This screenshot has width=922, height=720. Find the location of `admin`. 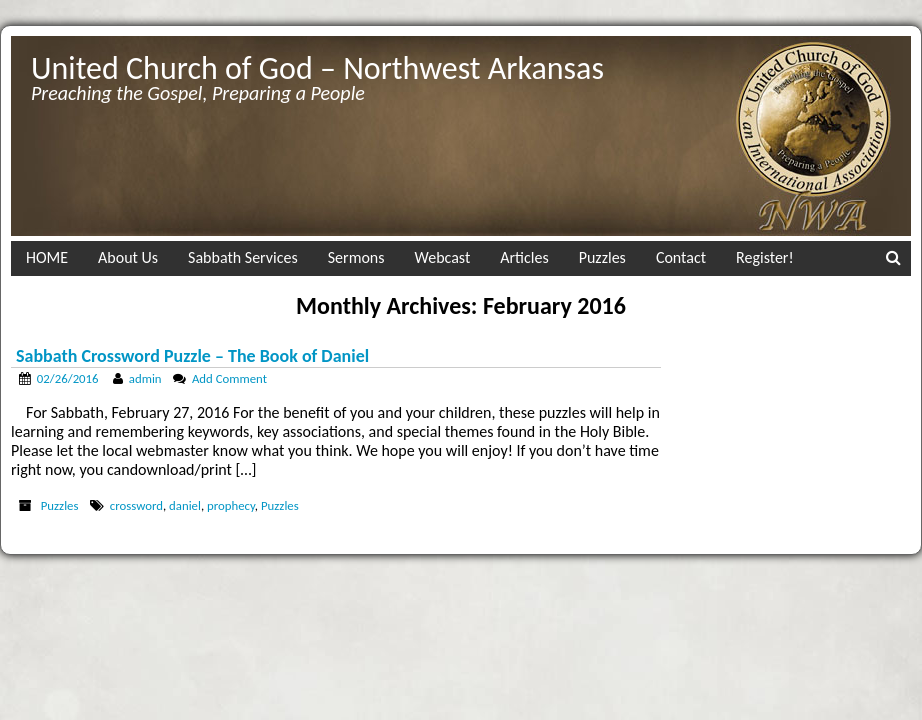

admin is located at coordinates (145, 378).